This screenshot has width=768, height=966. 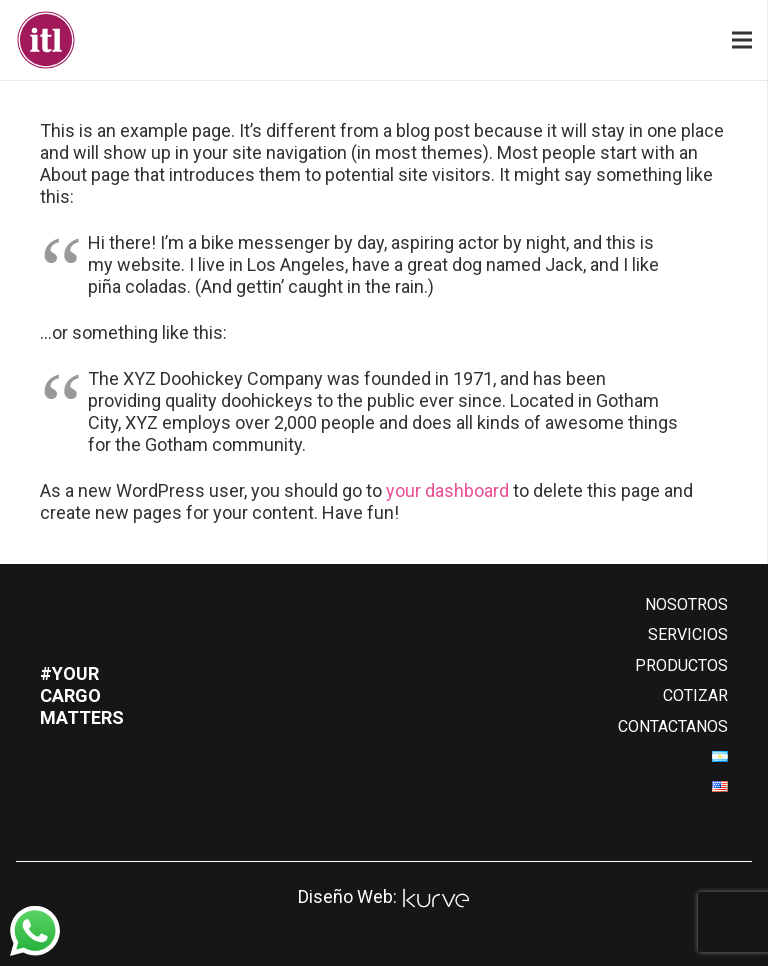 I want to click on COTIZAR, so click(x=695, y=695).